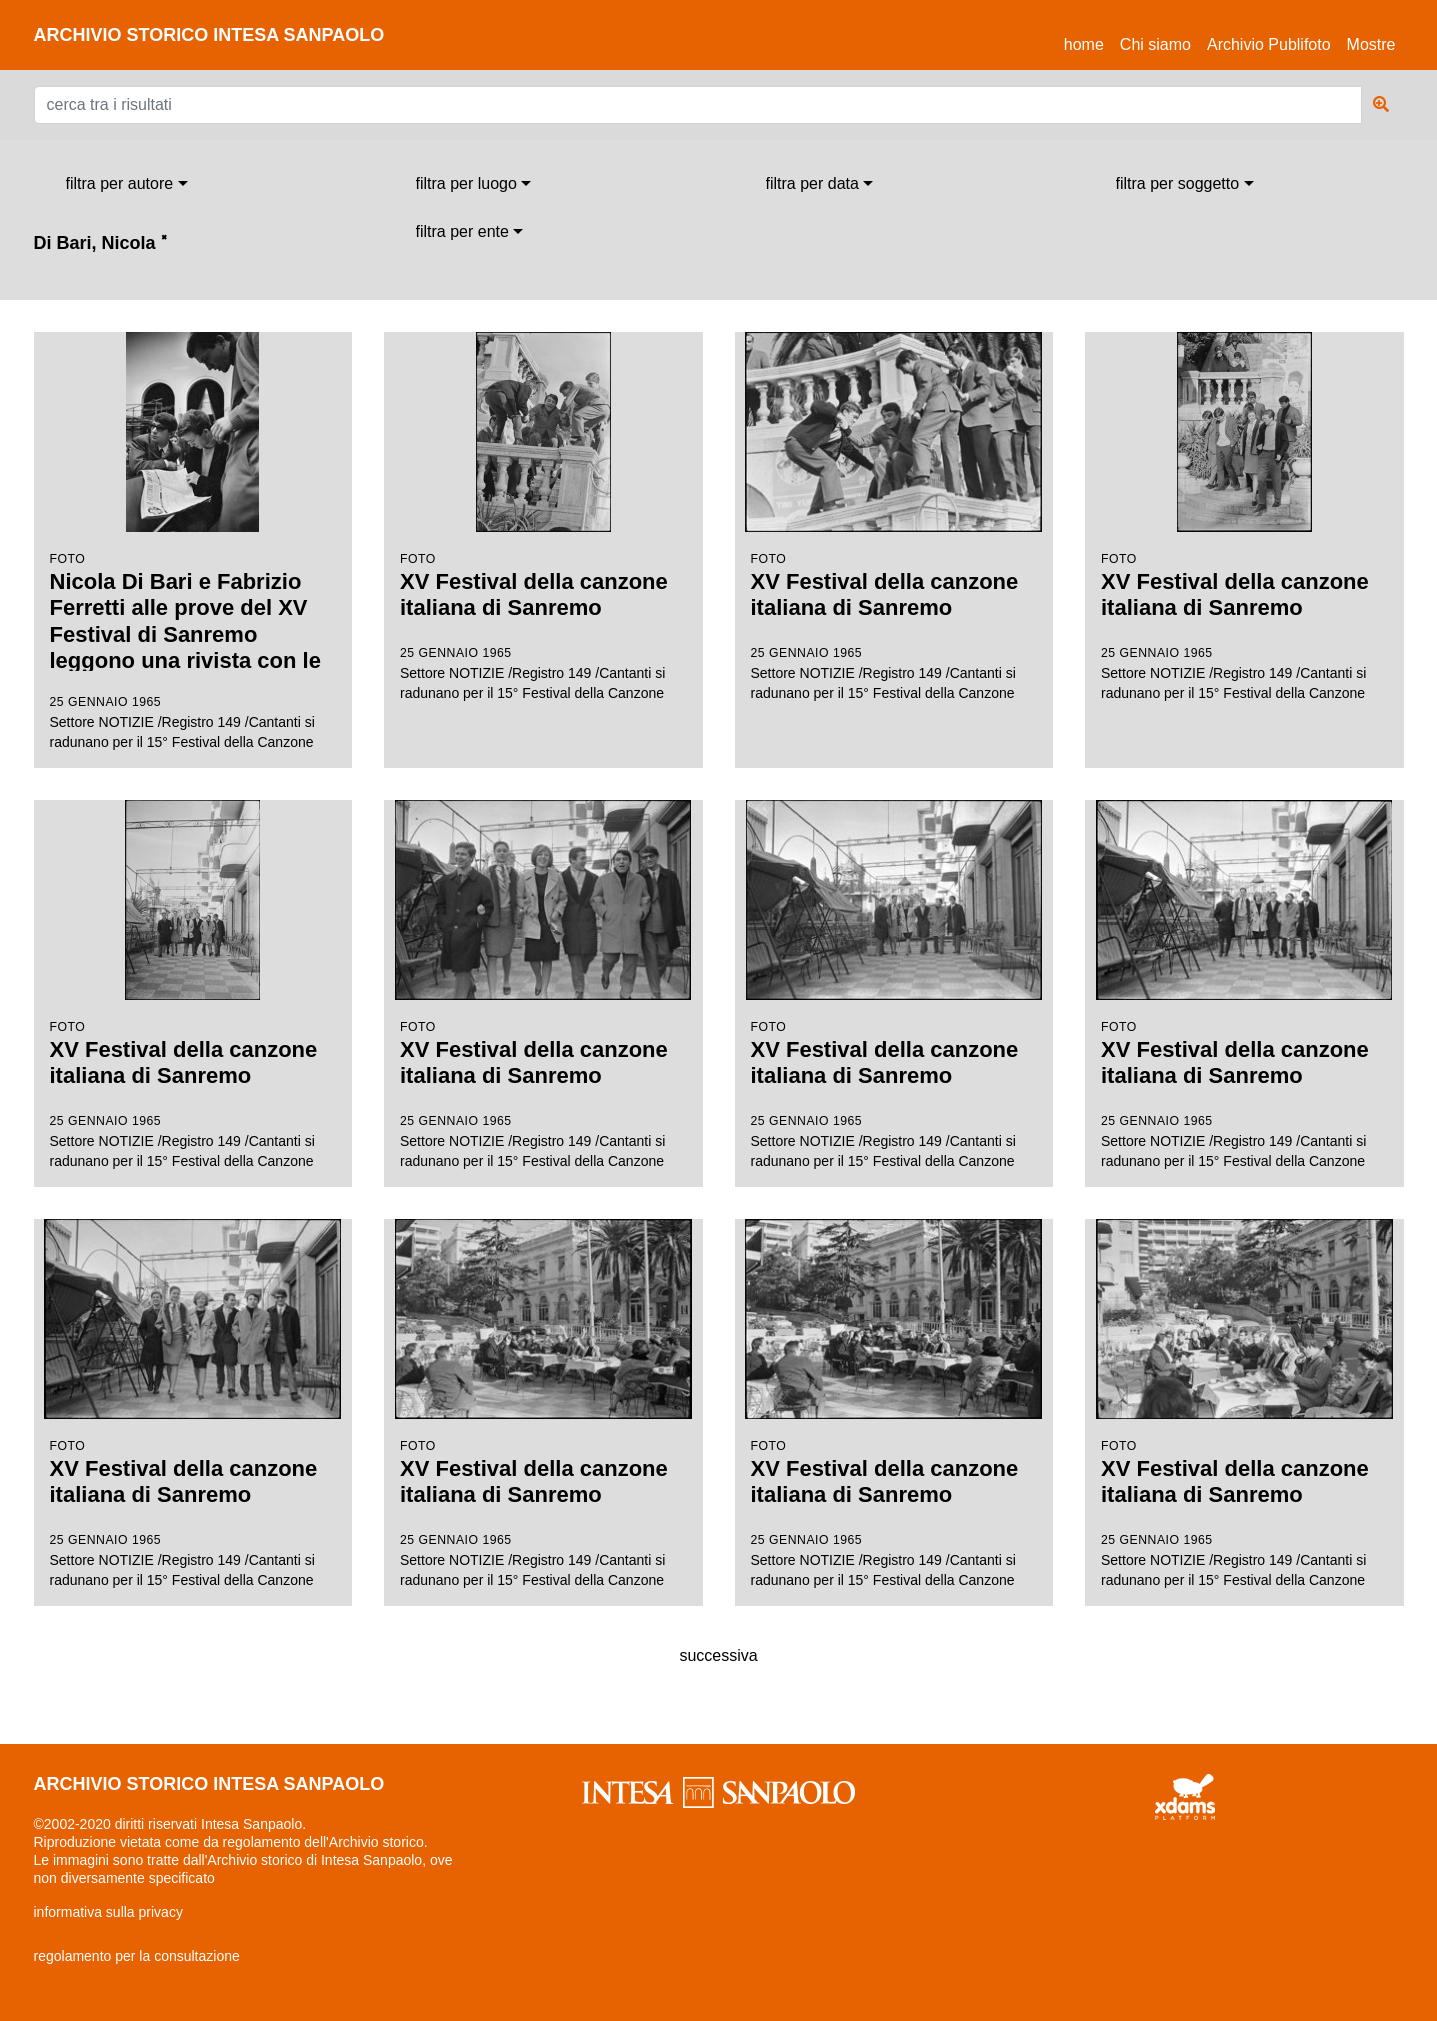 The width and height of the screenshot is (1437, 2021). Describe the element at coordinates (209, 35) in the screenshot. I see `archivio storico intesa sanpaolo` at that location.